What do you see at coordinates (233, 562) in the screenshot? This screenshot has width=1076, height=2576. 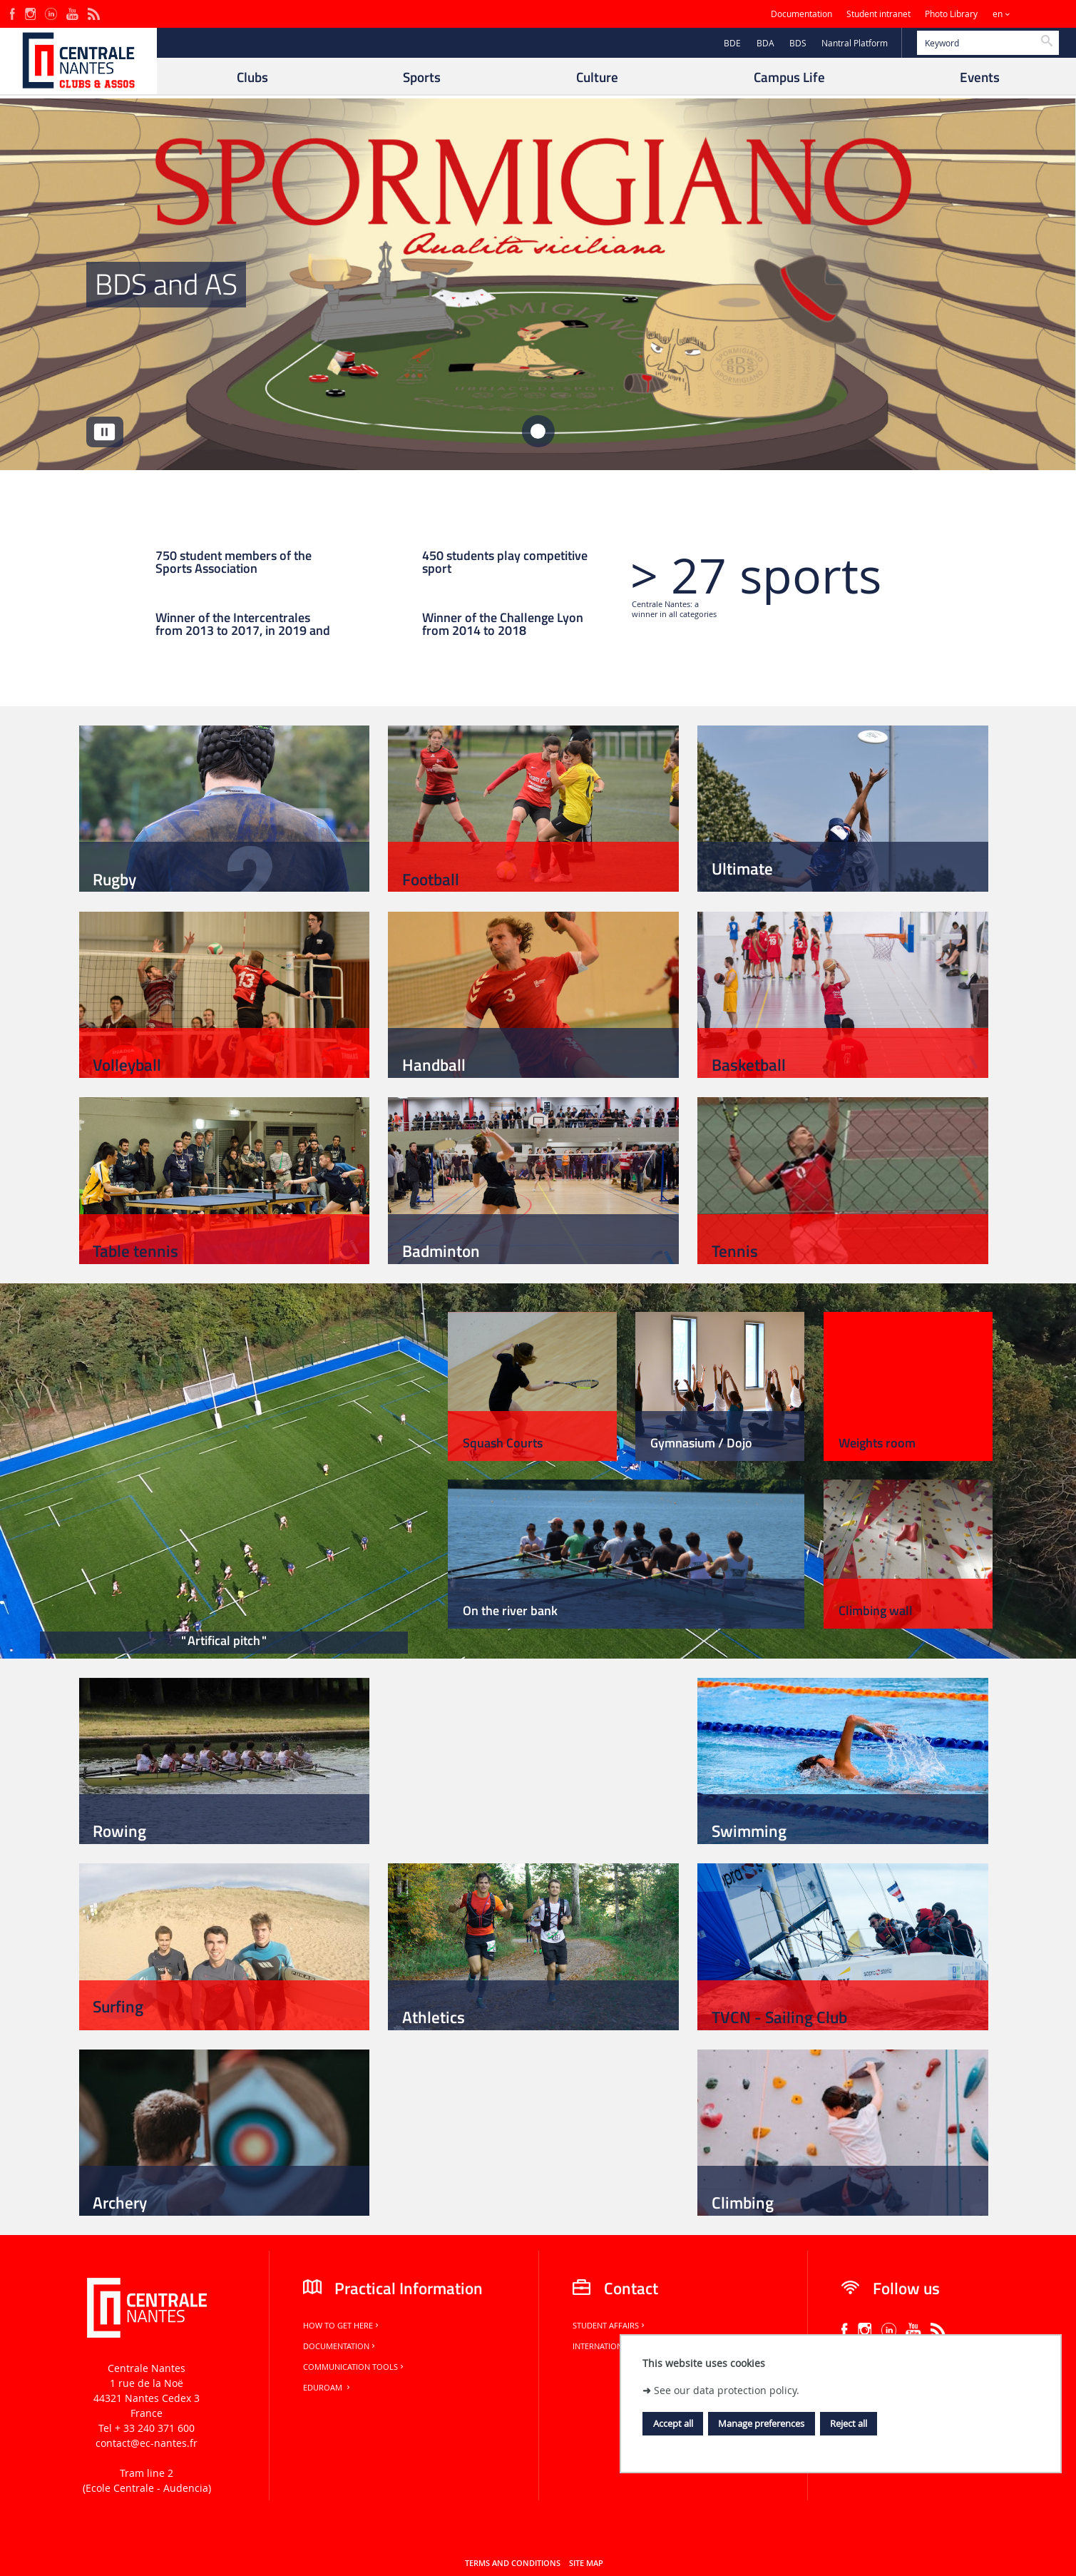 I see `750 student members of the Sports Association` at bounding box center [233, 562].